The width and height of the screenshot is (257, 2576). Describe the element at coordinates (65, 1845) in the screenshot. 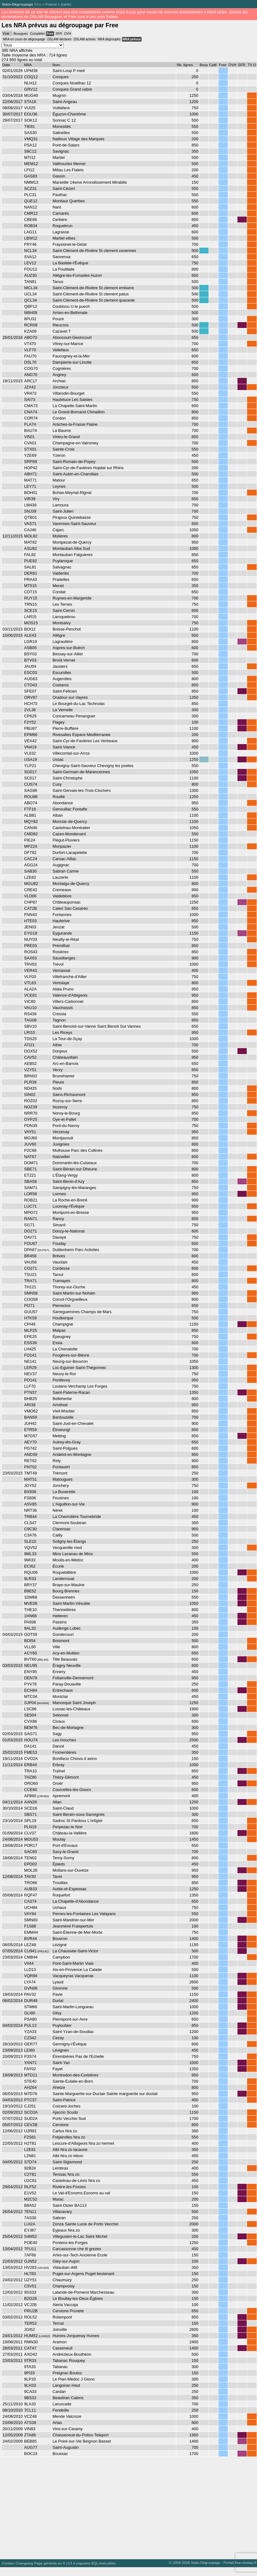

I see `Port-d'Envaux` at that location.